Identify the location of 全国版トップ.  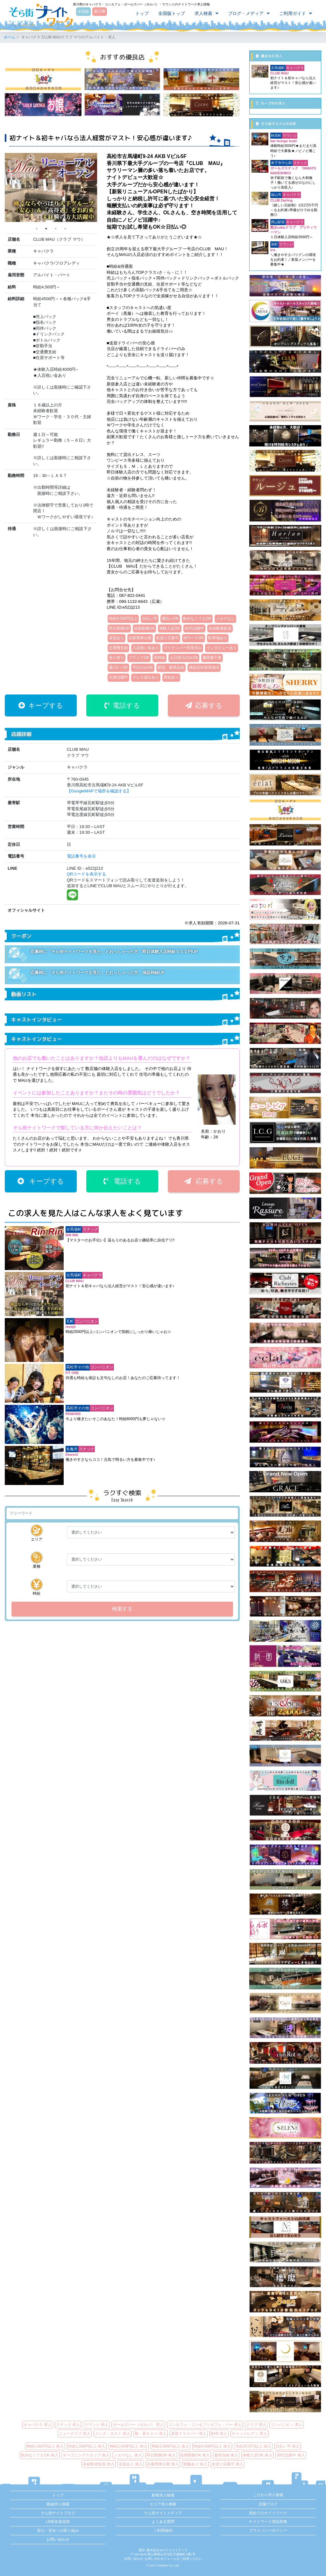
(171, 14).